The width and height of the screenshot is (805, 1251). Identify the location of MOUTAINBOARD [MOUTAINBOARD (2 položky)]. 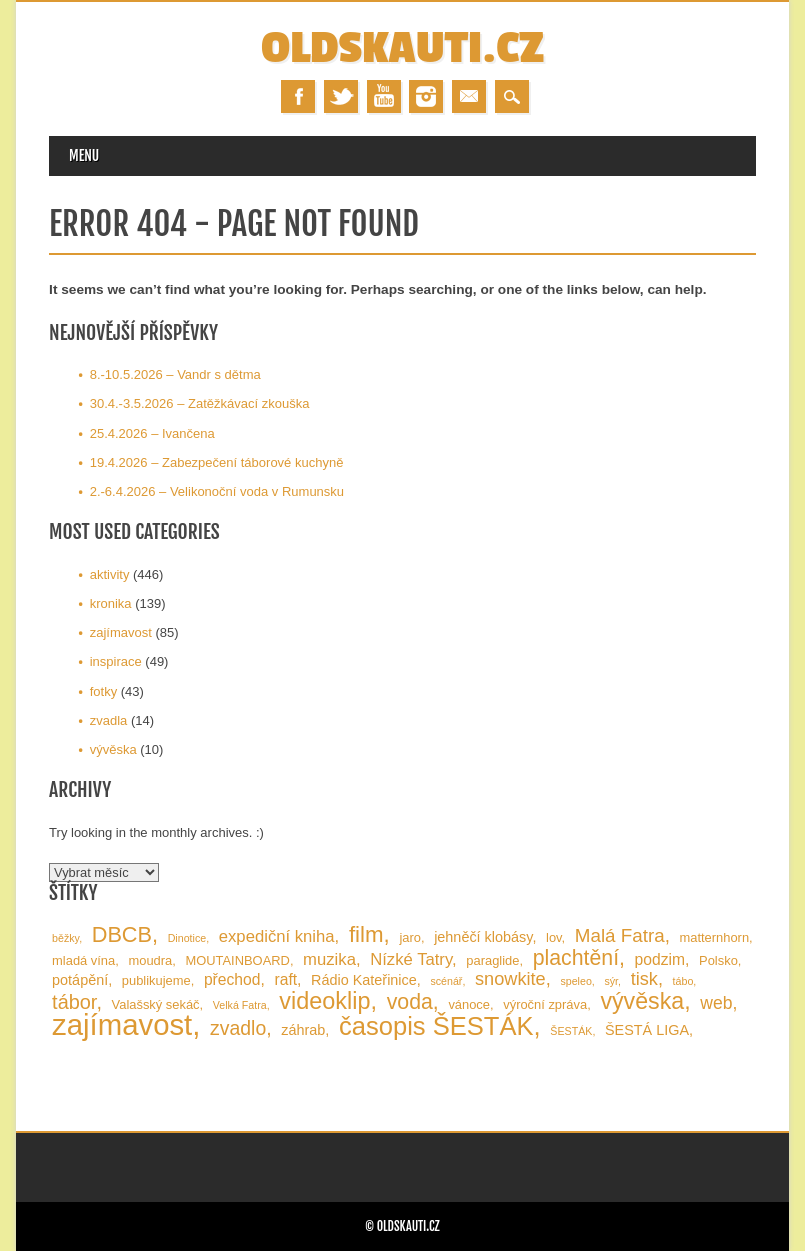
(237, 960).